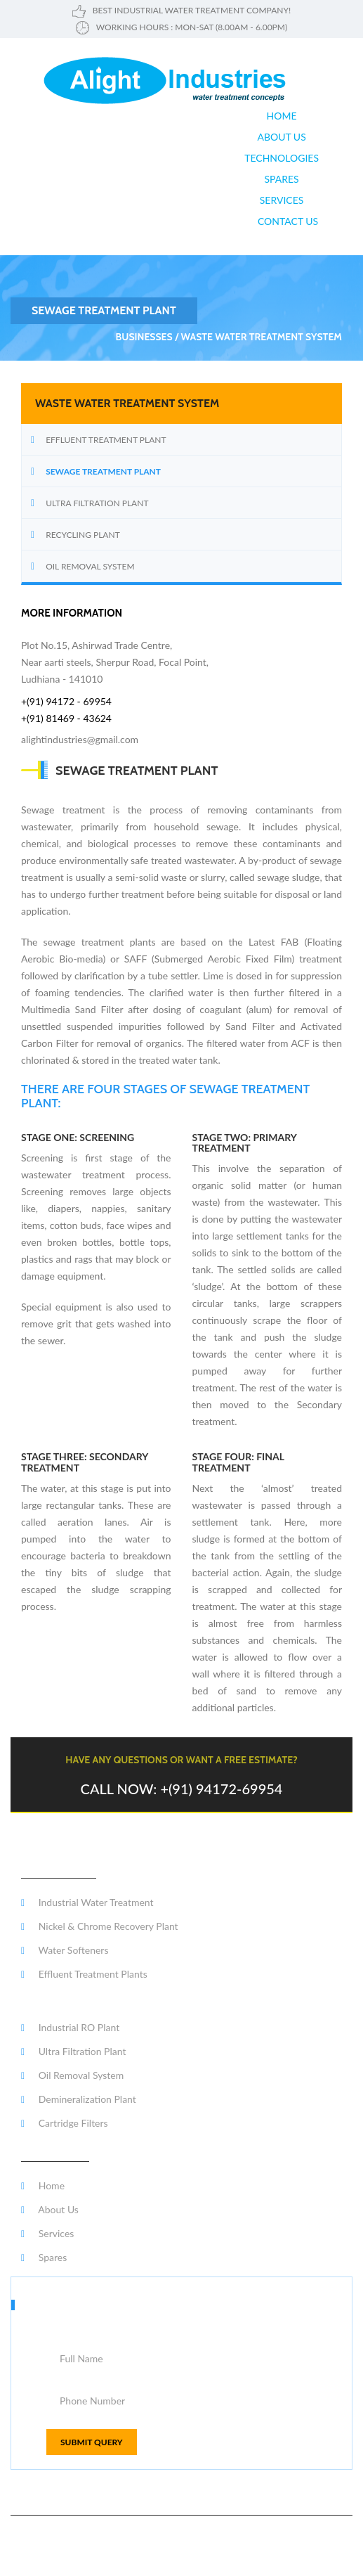 This screenshot has width=363, height=2576. Describe the element at coordinates (87, 1902) in the screenshot. I see `Industrial Water Treatment` at that location.